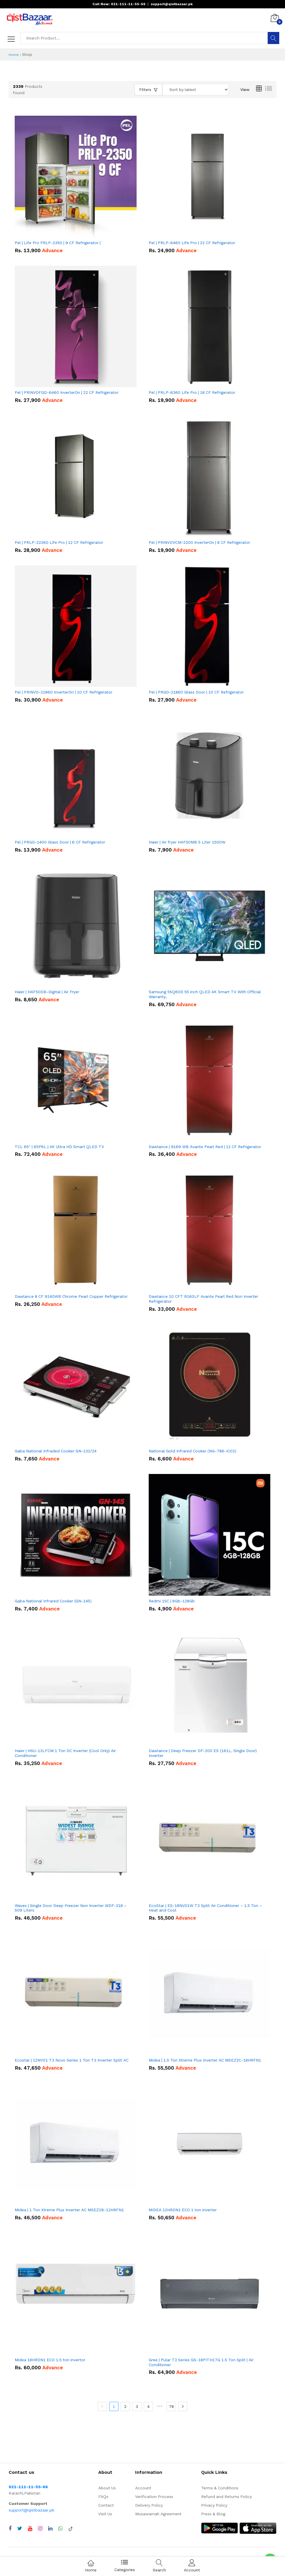 Image resolution: width=285 pixels, height=2576 pixels. What do you see at coordinates (106, 2505) in the screenshot?
I see `Contact` at bounding box center [106, 2505].